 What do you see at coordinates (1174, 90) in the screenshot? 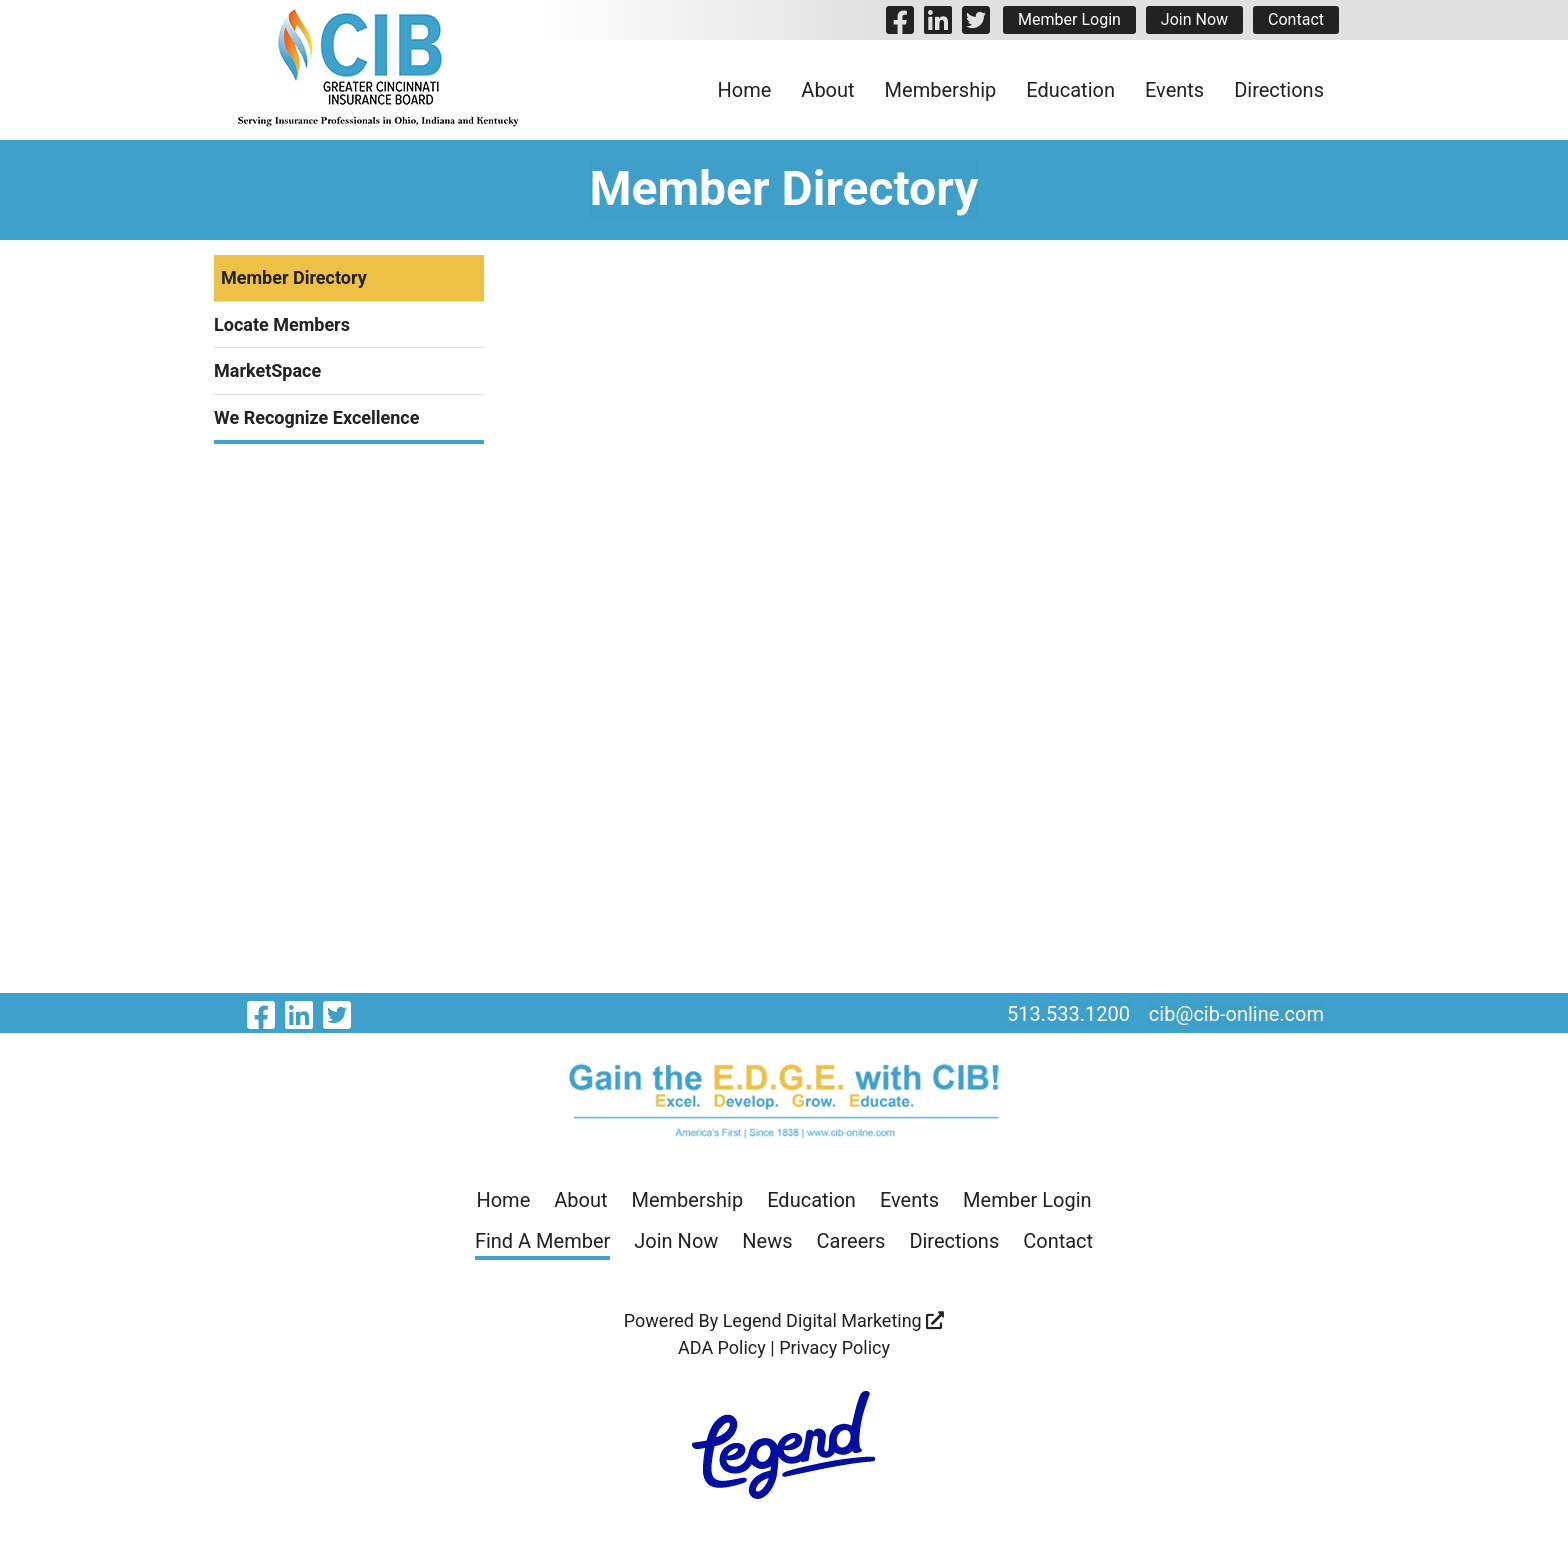
I see `Events` at bounding box center [1174, 90].